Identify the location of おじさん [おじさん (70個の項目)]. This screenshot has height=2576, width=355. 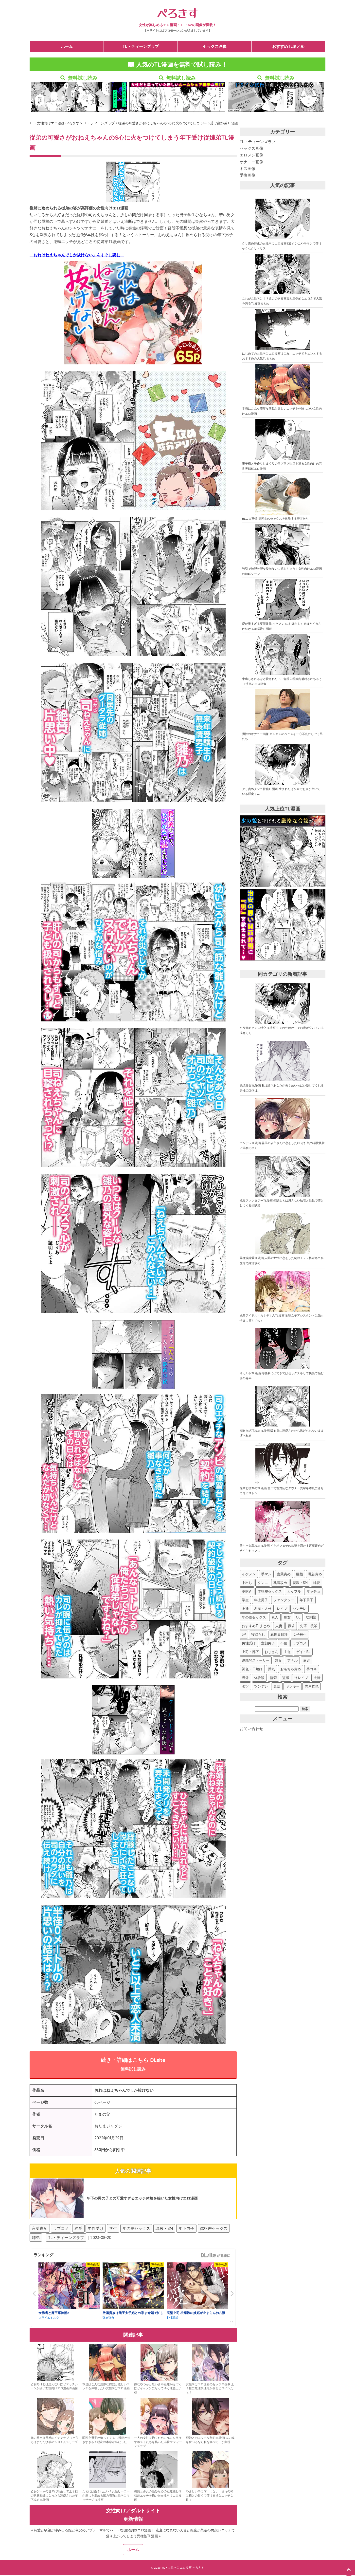
(271, 1652).